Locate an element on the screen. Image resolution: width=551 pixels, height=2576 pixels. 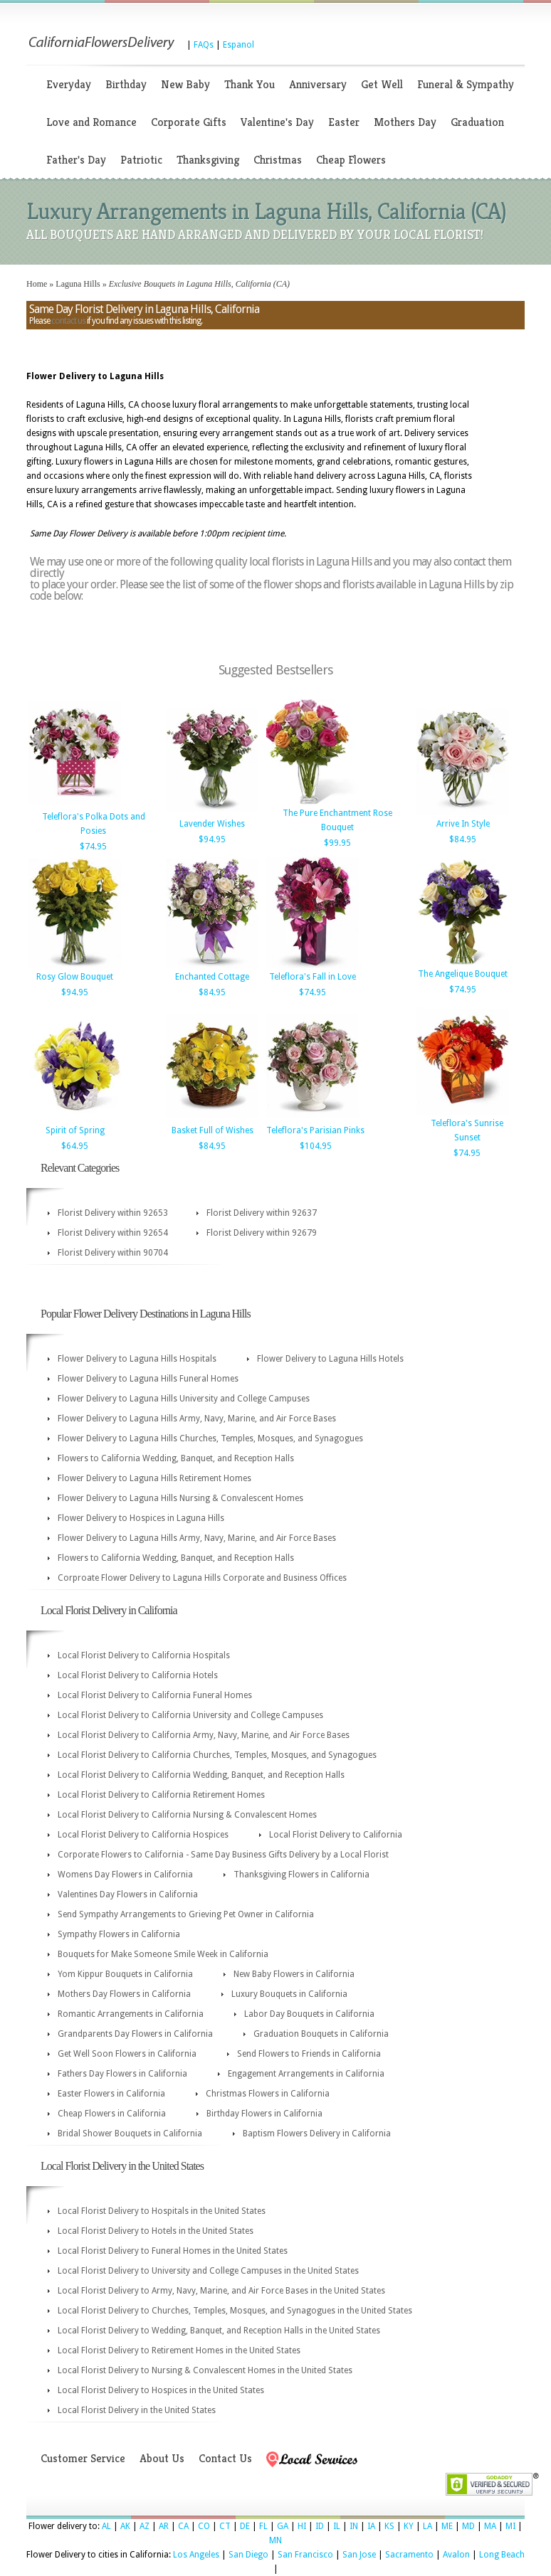
Florist Delivery within 92637 is located at coordinates (261, 1213).